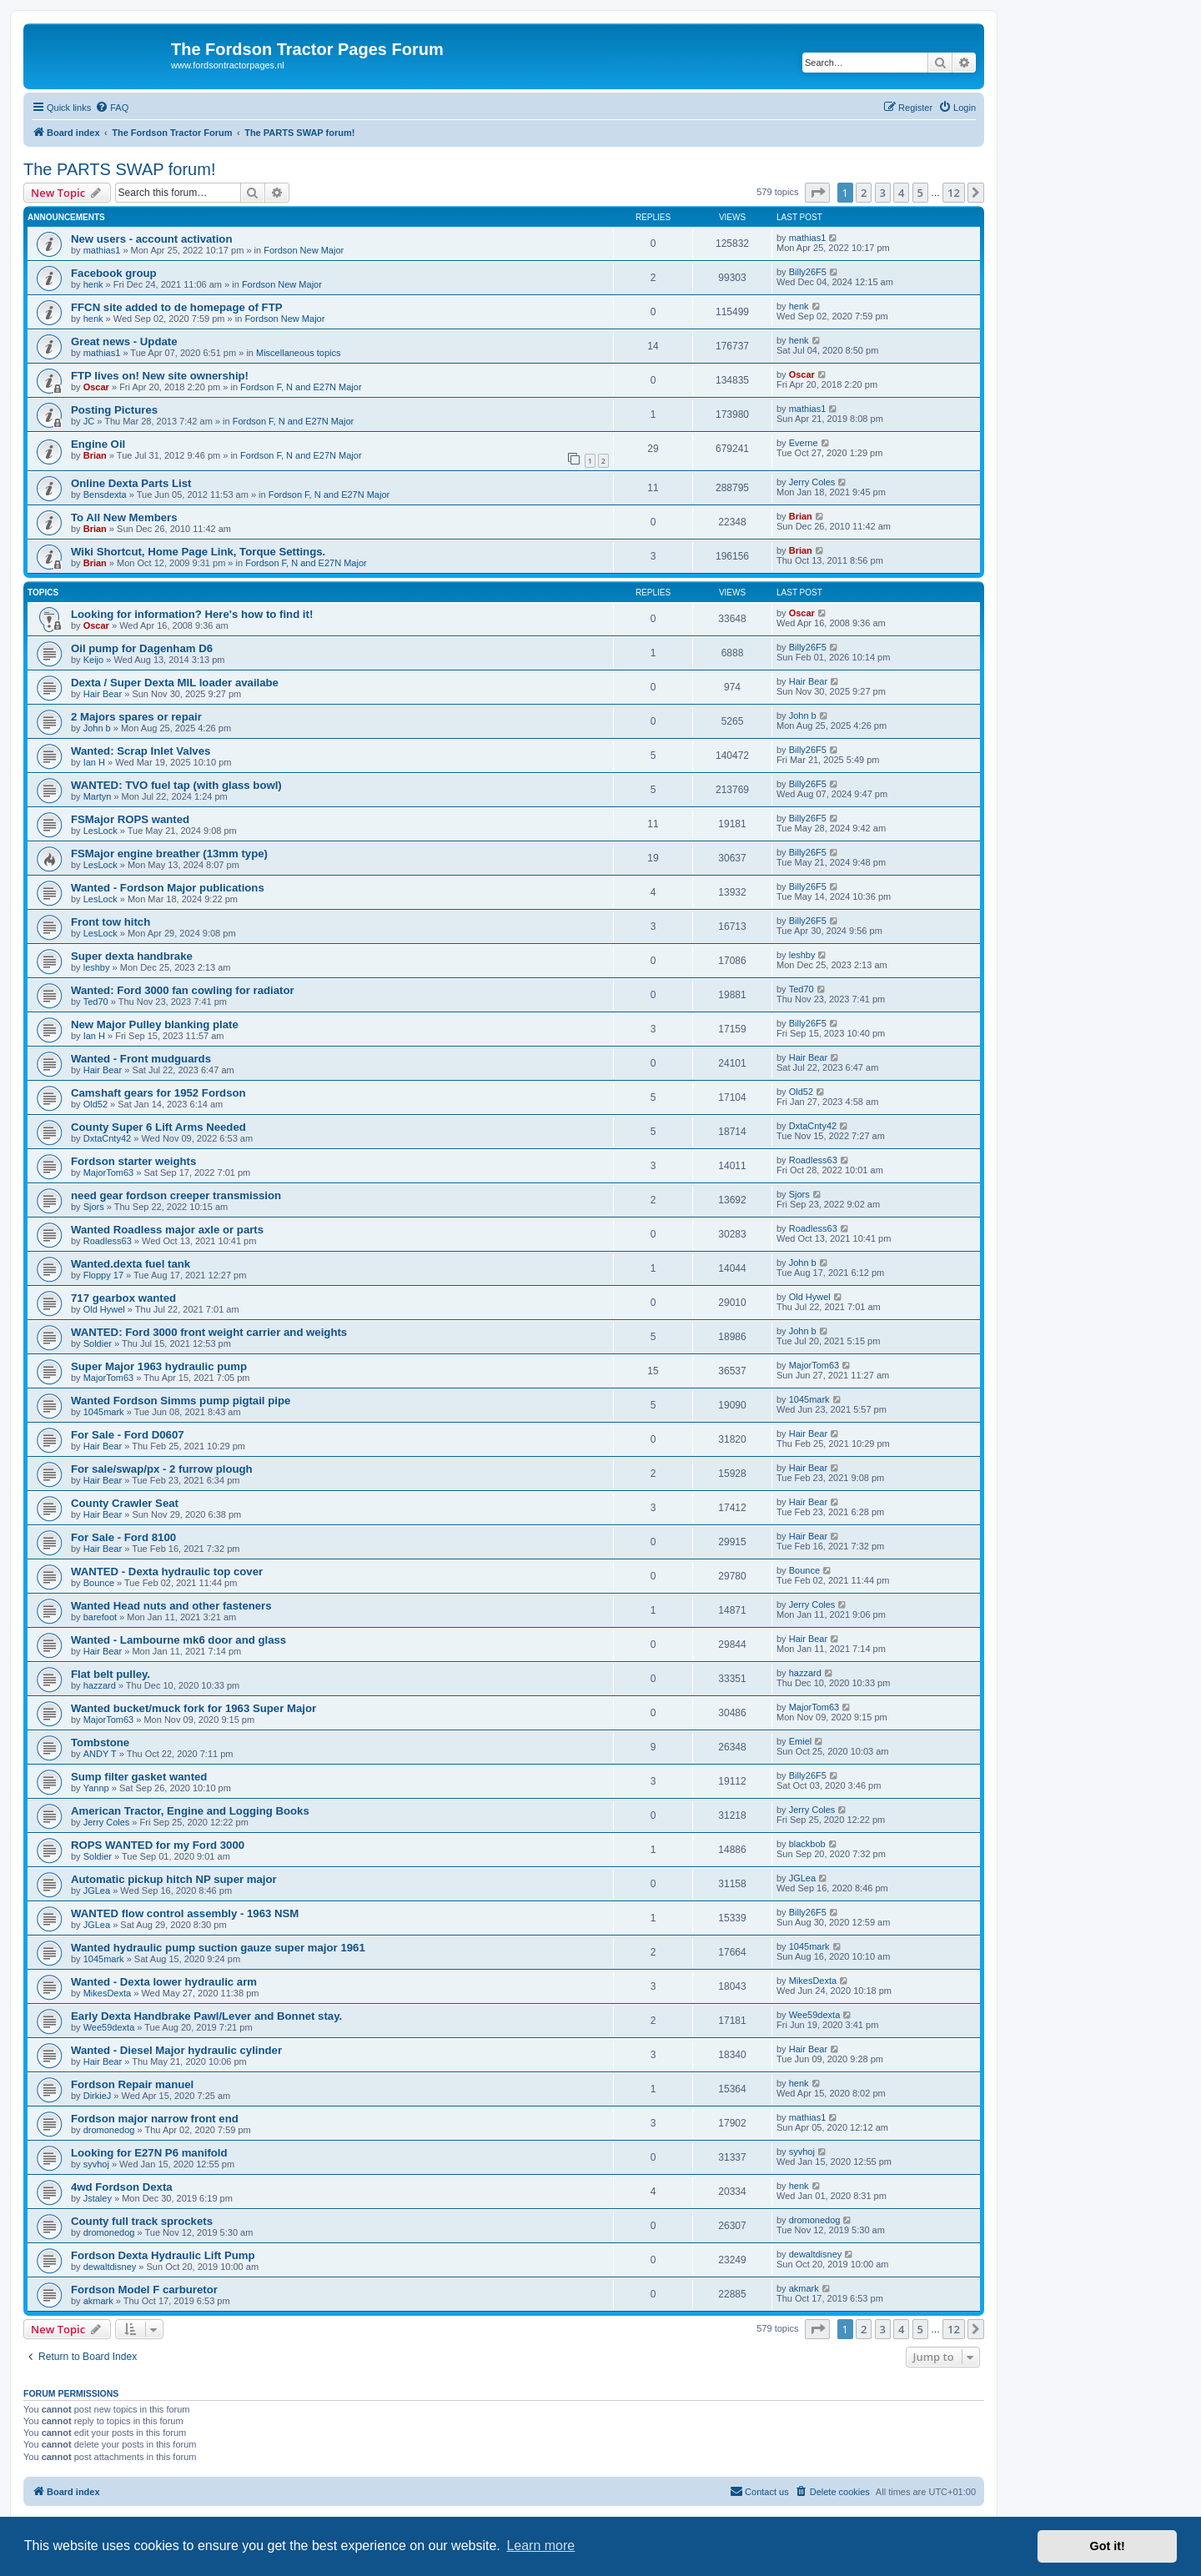  What do you see at coordinates (96, 2164) in the screenshot?
I see `syvhoj` at bounding box center [96, 2164].